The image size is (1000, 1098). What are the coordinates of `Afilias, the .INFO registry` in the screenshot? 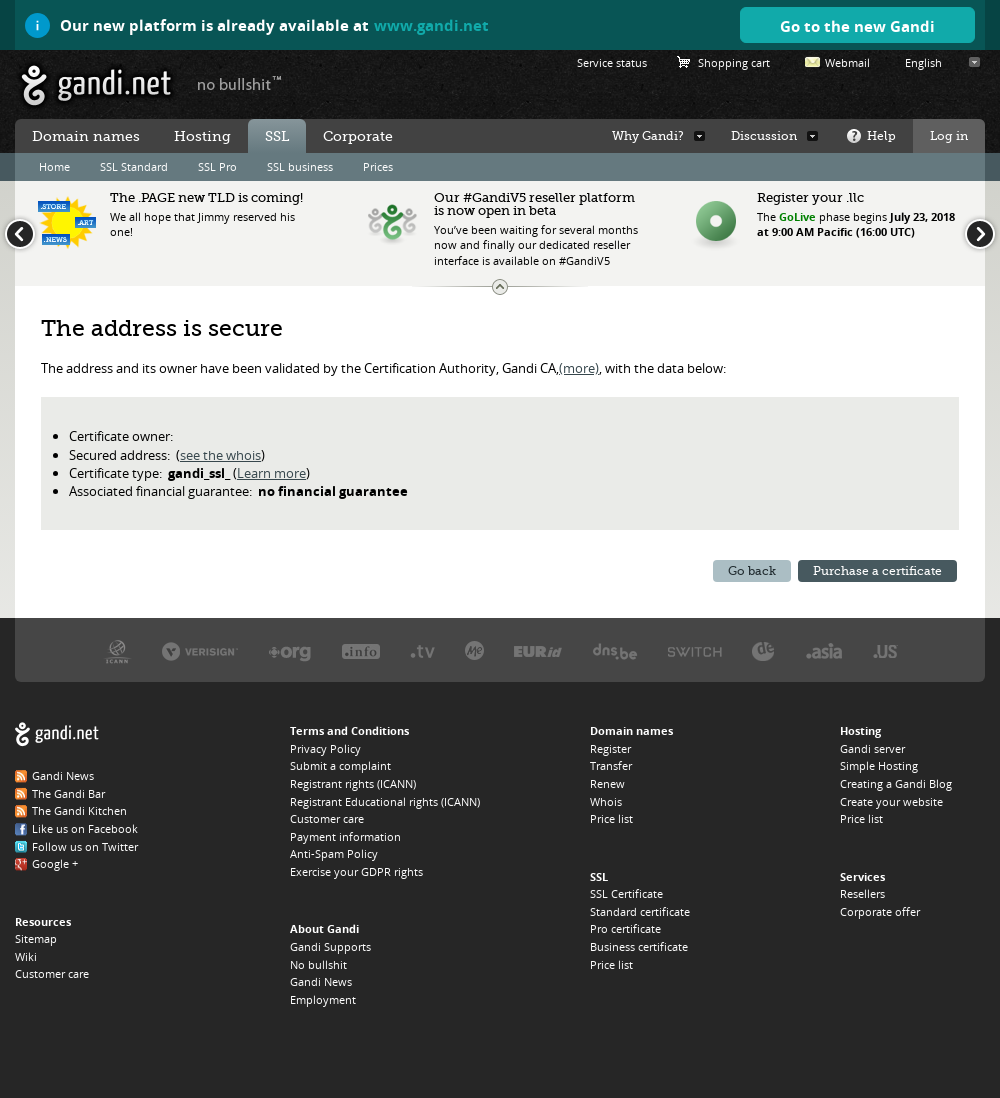 It's located at (361, 650).